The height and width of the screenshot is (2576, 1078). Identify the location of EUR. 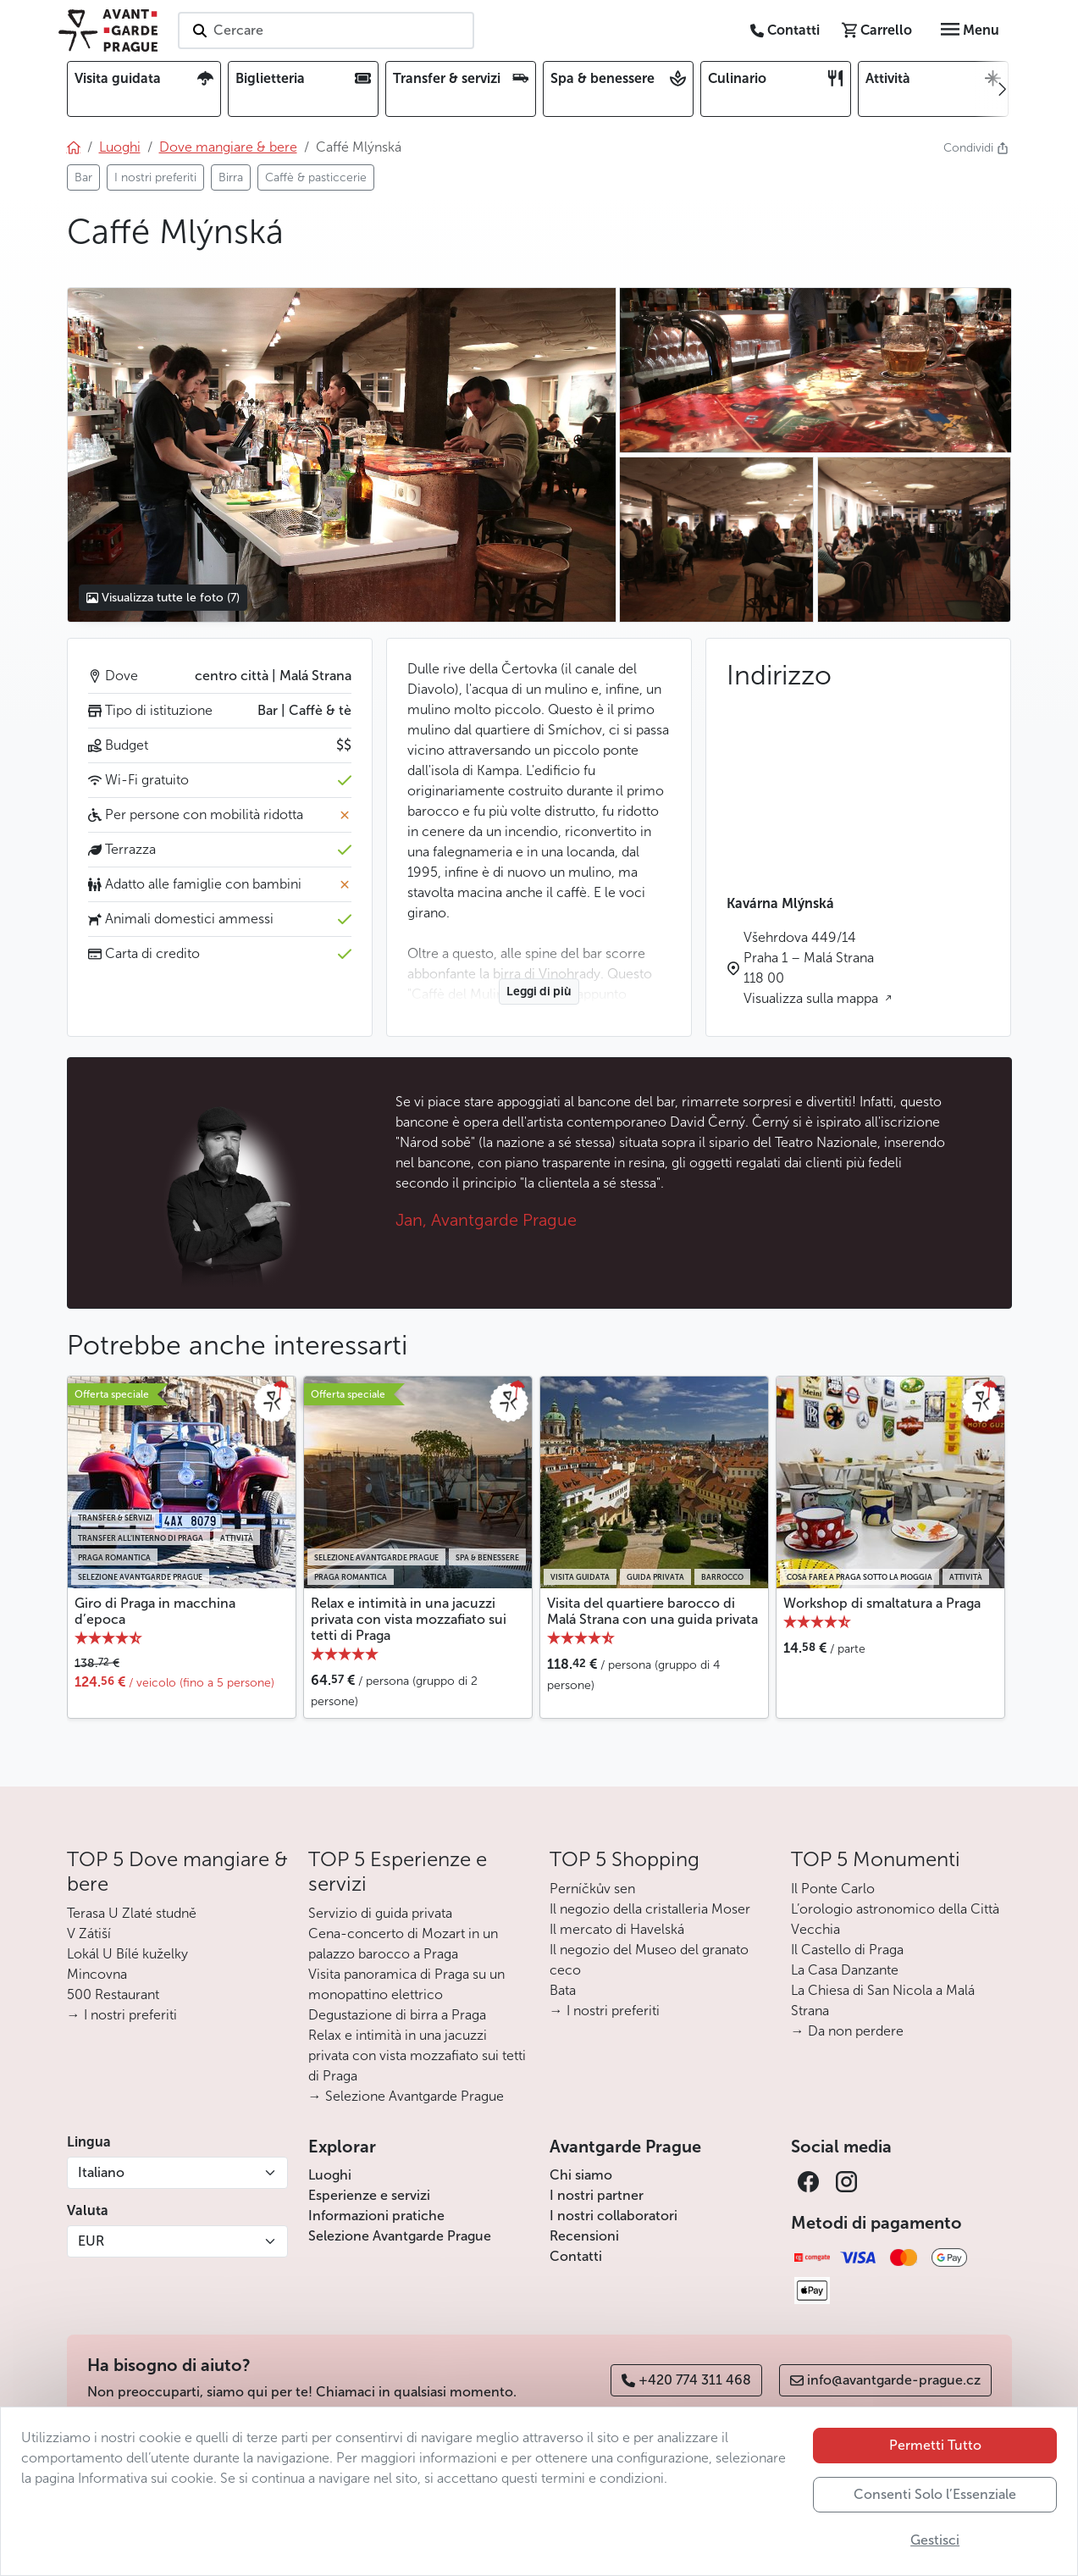
(91, 2241).